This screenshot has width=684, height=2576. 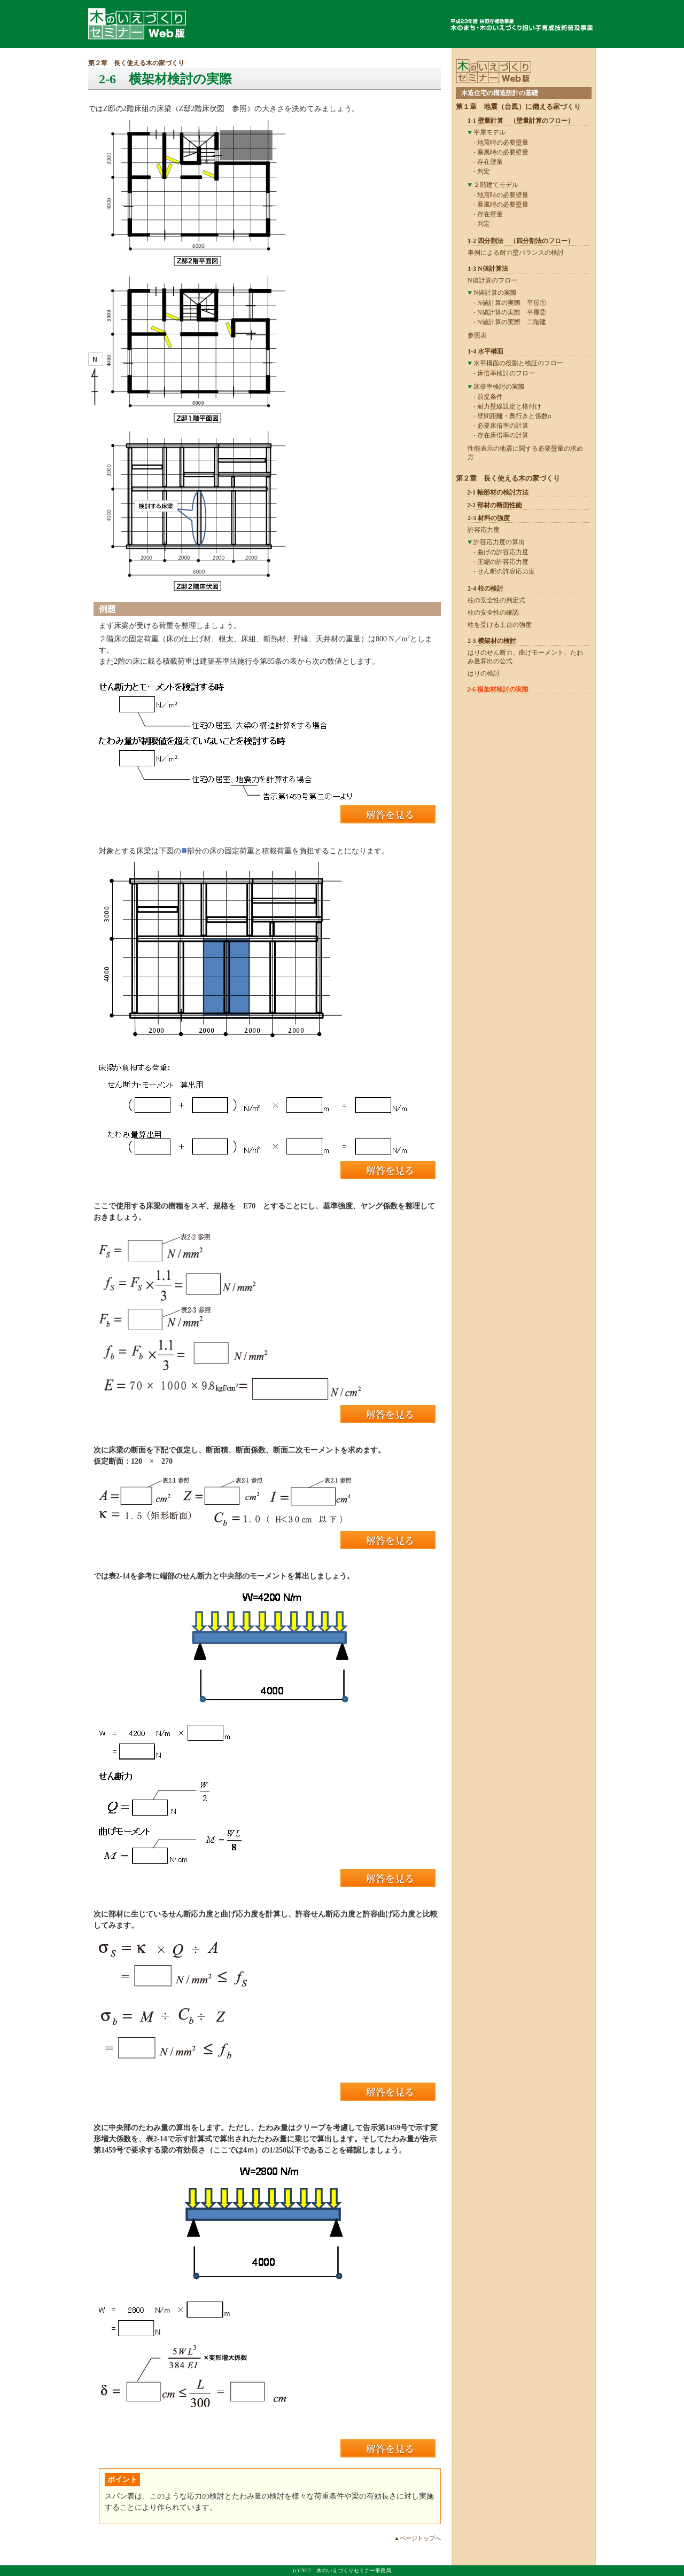 I want to click on 木のいえづくりセミナーWeb版, so click(x=137, y=24).